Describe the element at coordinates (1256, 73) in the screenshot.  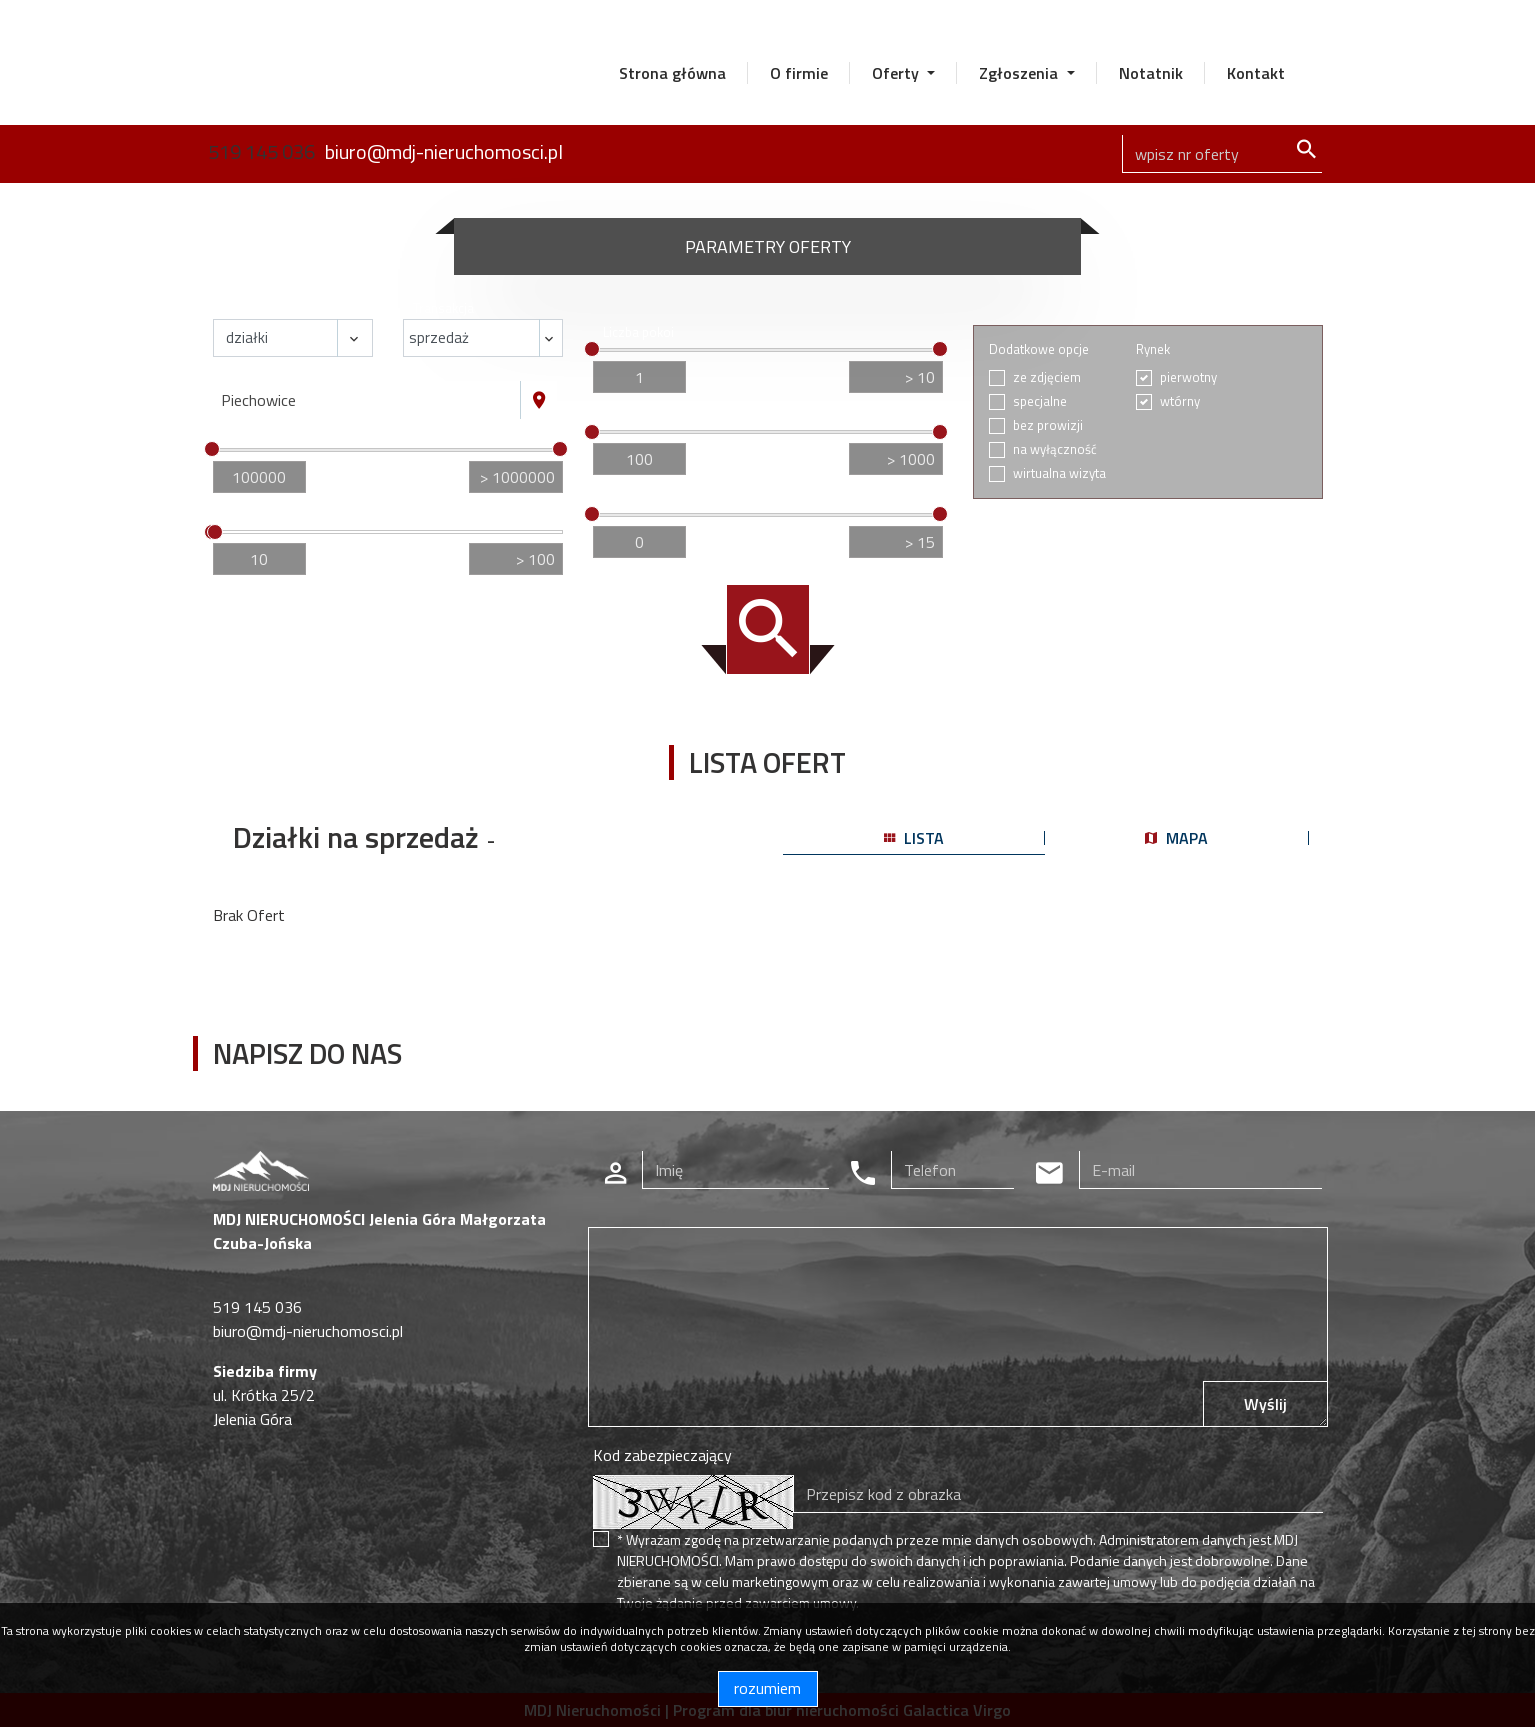
I see `Kontakt` at that location.